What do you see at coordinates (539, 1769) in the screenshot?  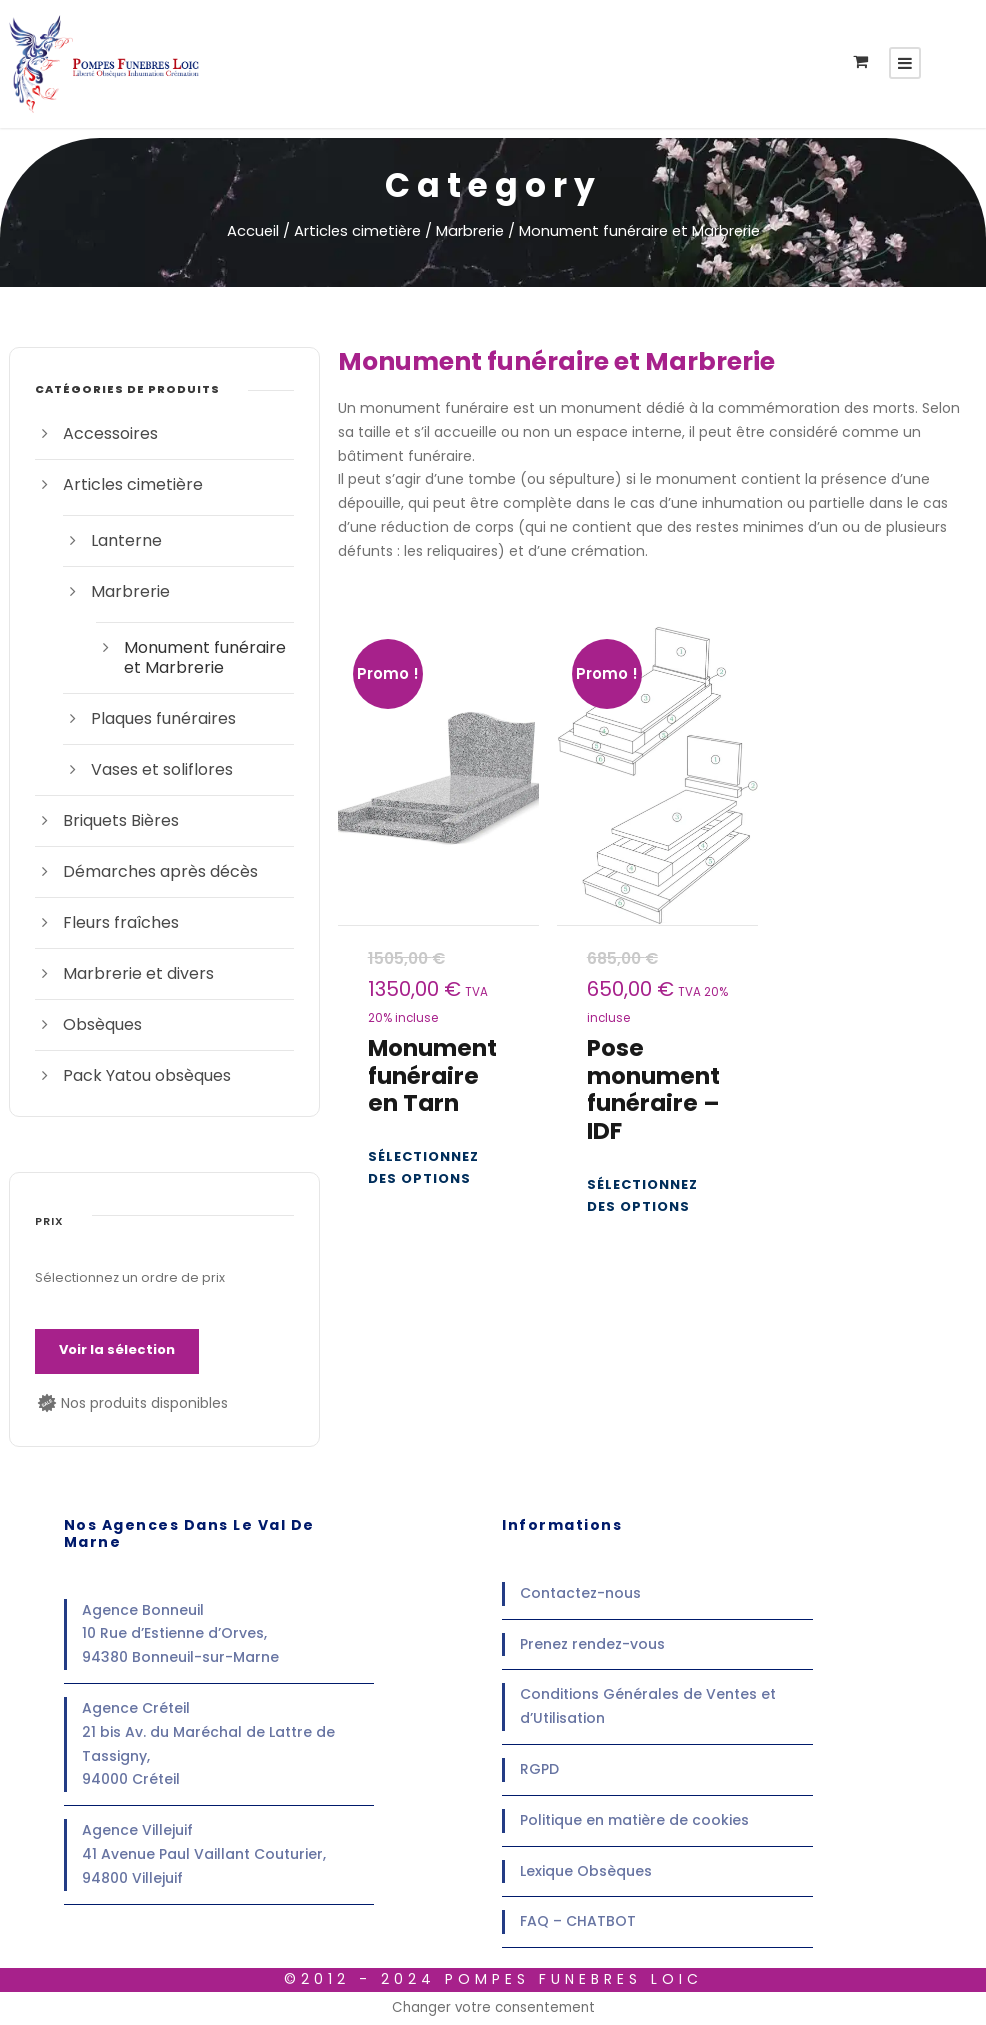 I see `RGPD` at bounding box center [539, 1769].